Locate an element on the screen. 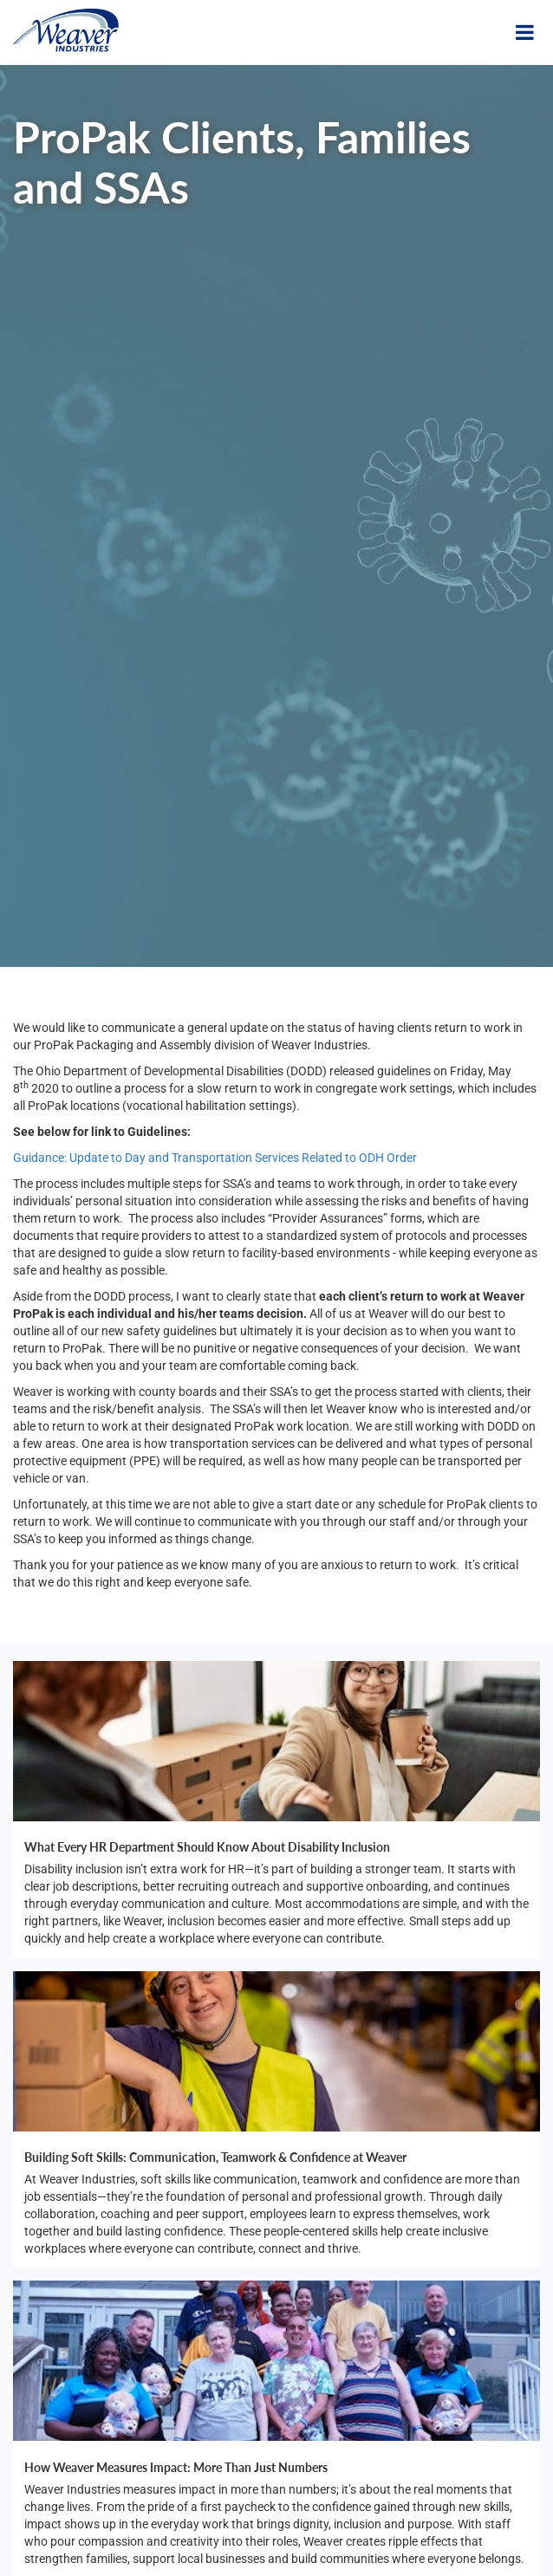  Guidance: Update to Day and Transportation Services Related to ODH Order is located at coordinates (215, 1158).